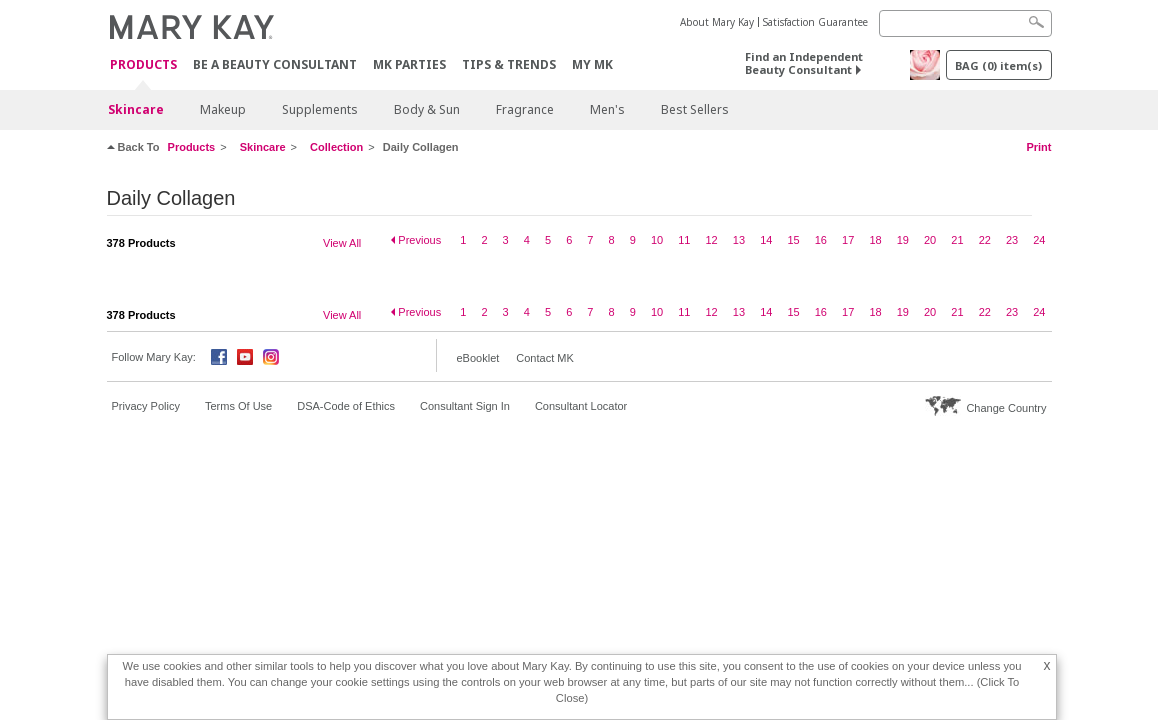  I want to click on 24, so click(1039, 240).